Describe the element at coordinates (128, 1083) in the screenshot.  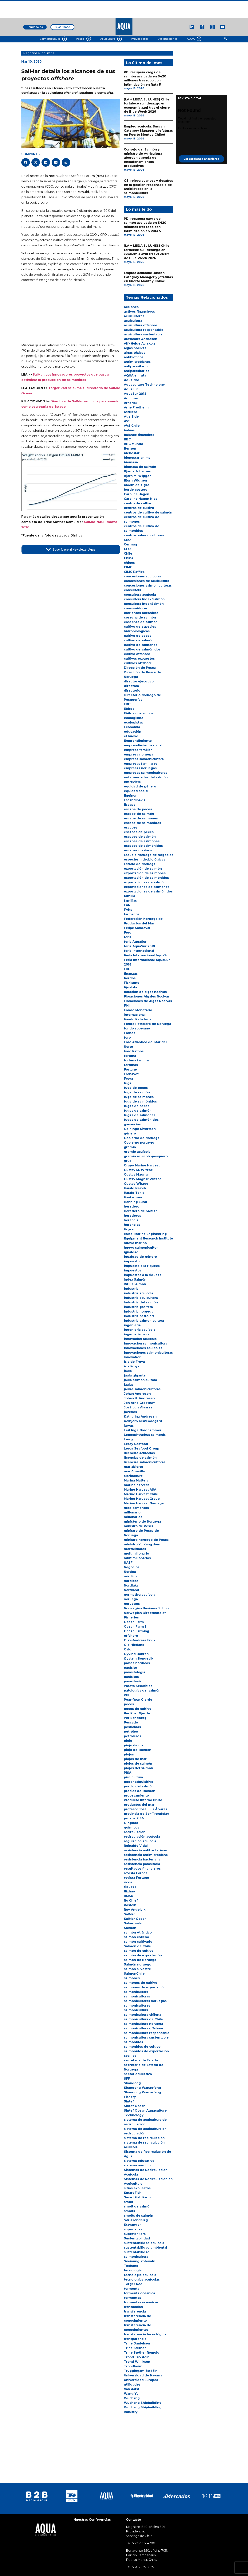
I see `fuga` at that location.